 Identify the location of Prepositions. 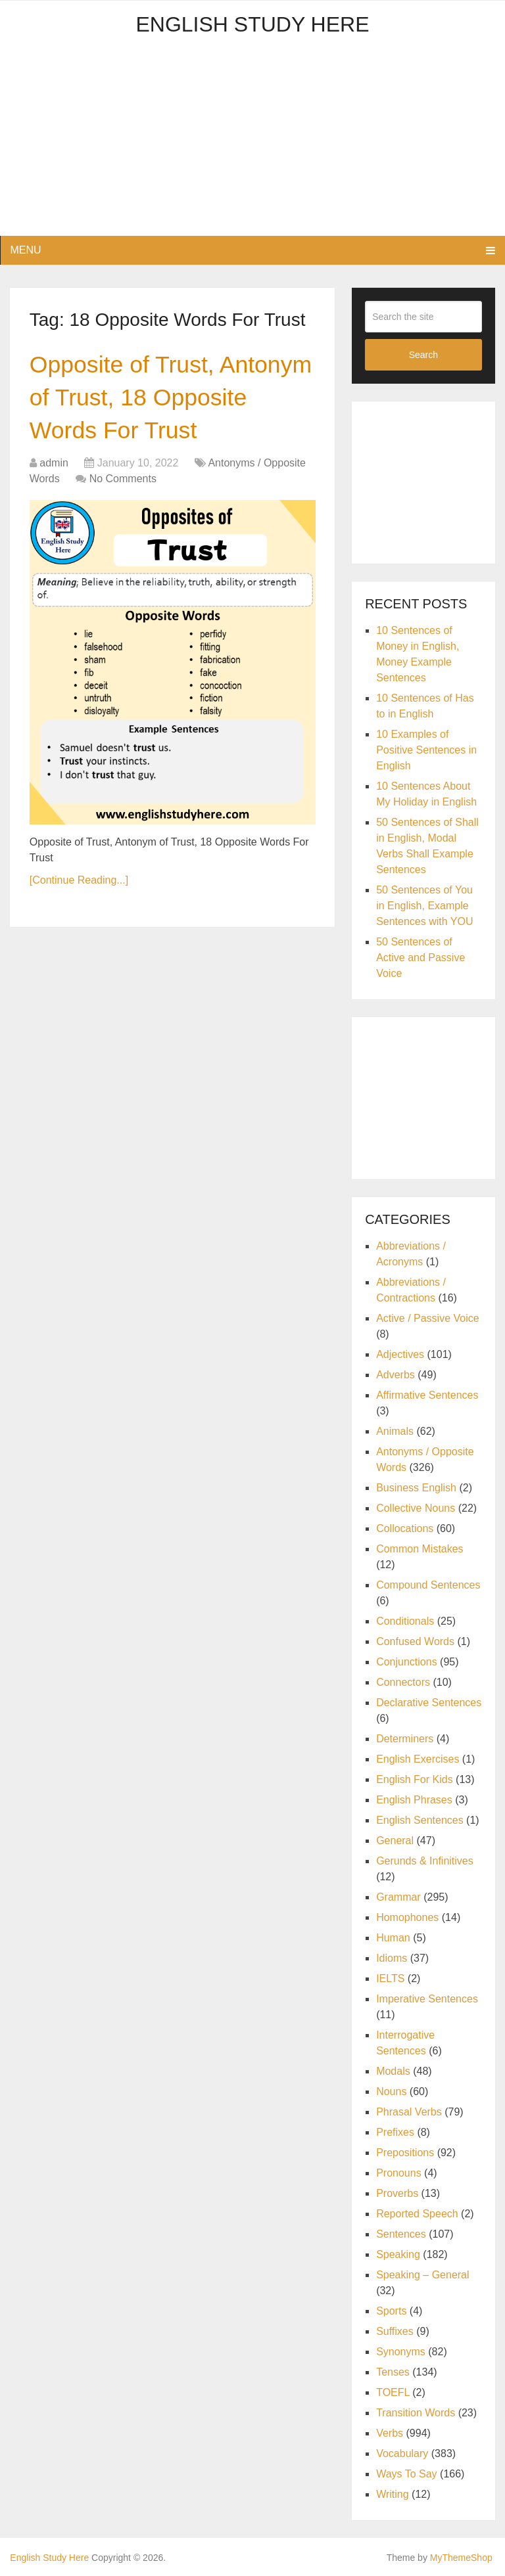
(405, 2152).